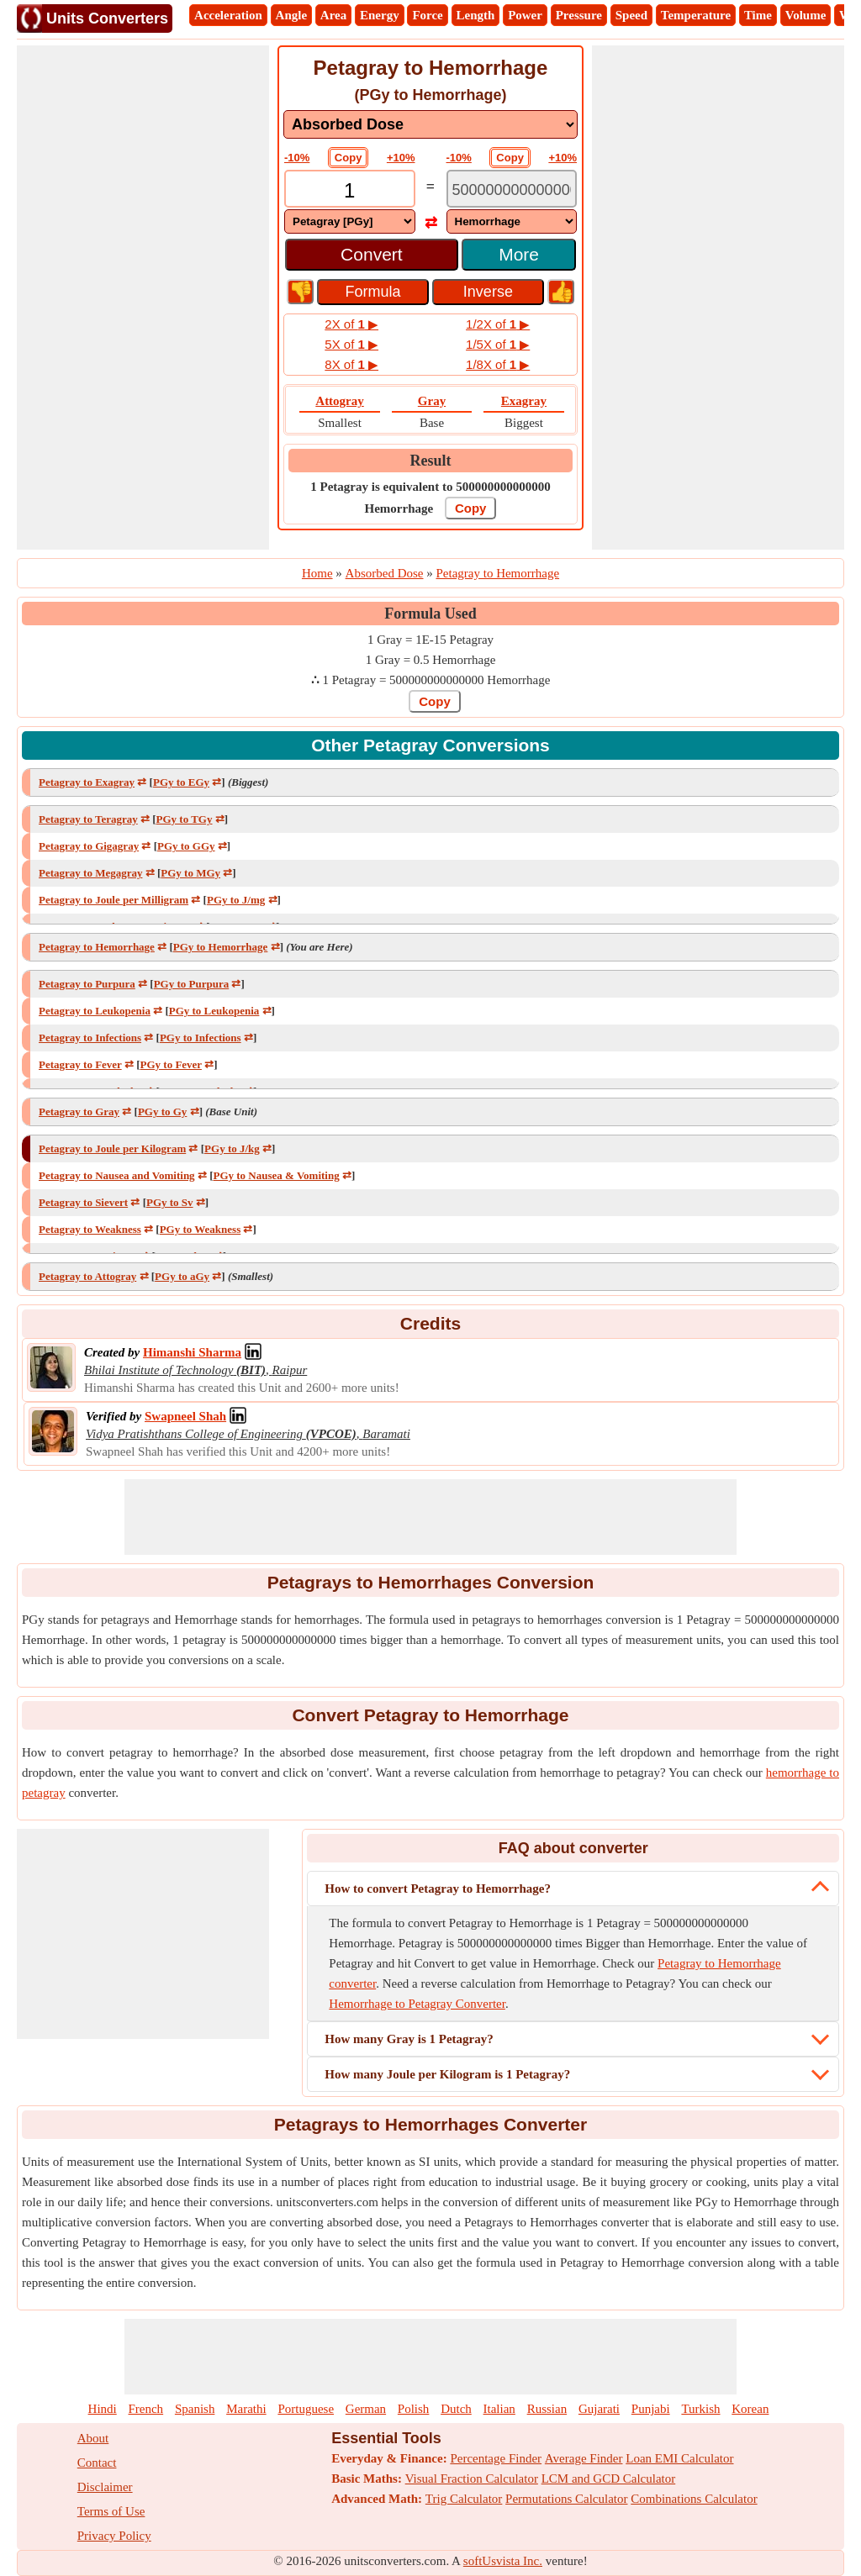 The width and height of the screenshot is (861, 2576). I want to click on PGy to Nausea & Vomiting, so click(276, 1175).